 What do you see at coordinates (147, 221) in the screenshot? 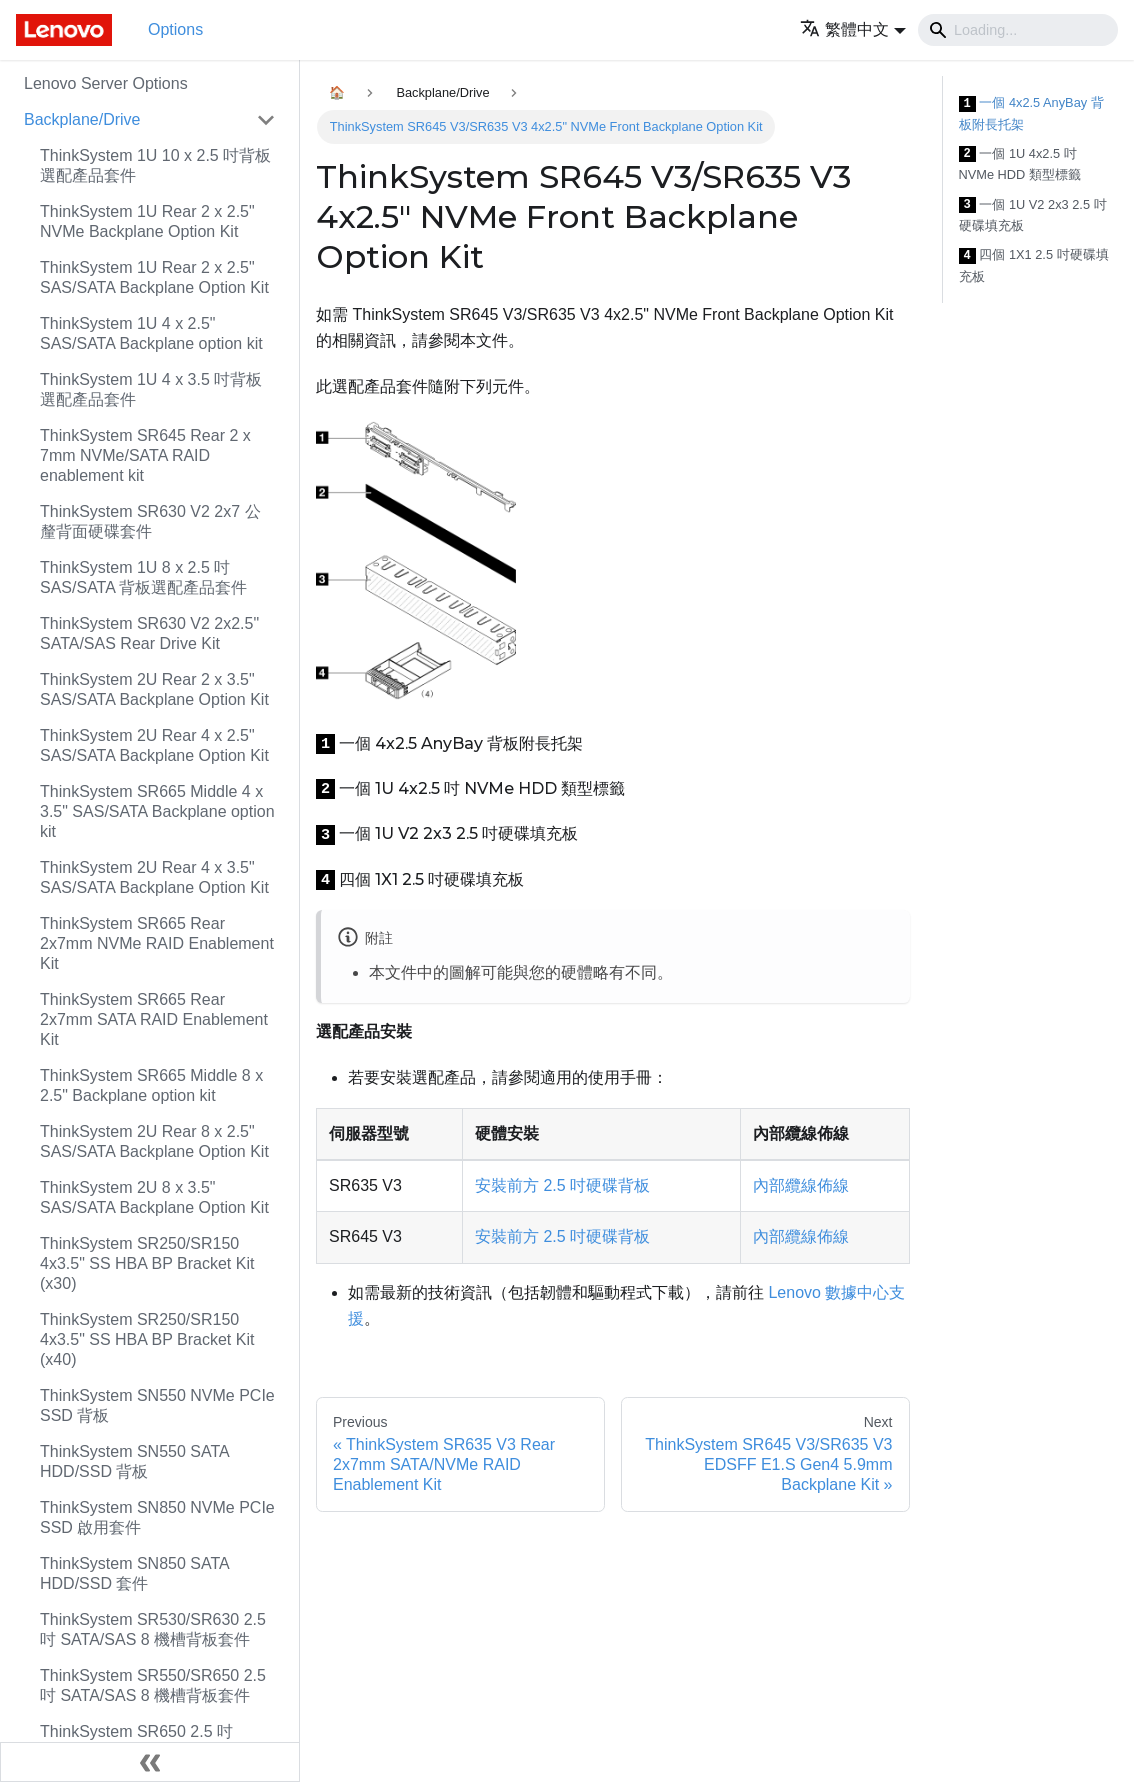
I see `ThinkSystem 1U Rear 2 x 2.5" NVMe Backplane Option Kit` at bounding box center [147, 221].